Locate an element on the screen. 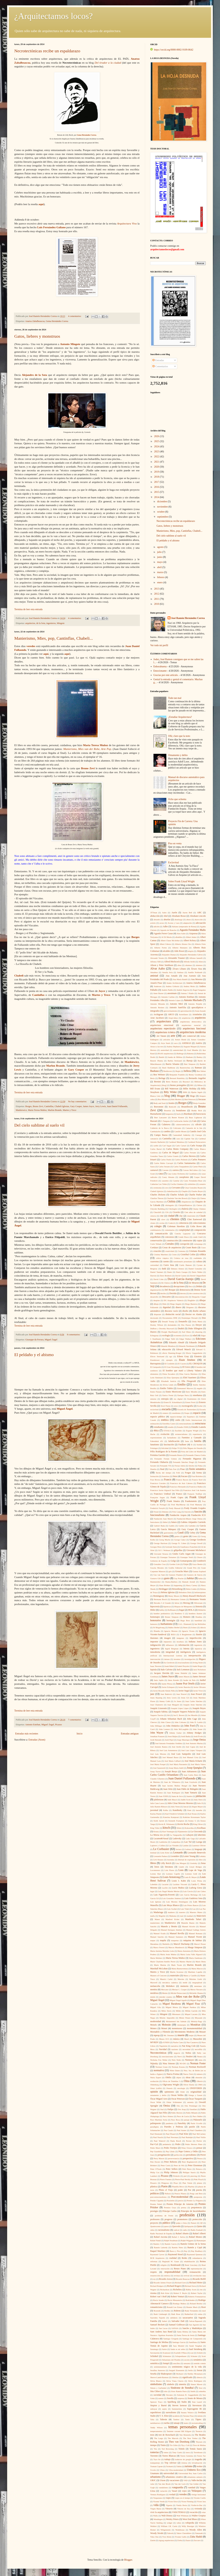 Image resolution: width=220 pixels, height=2576 pixels. alumnos is located at coordinates (199, 965).